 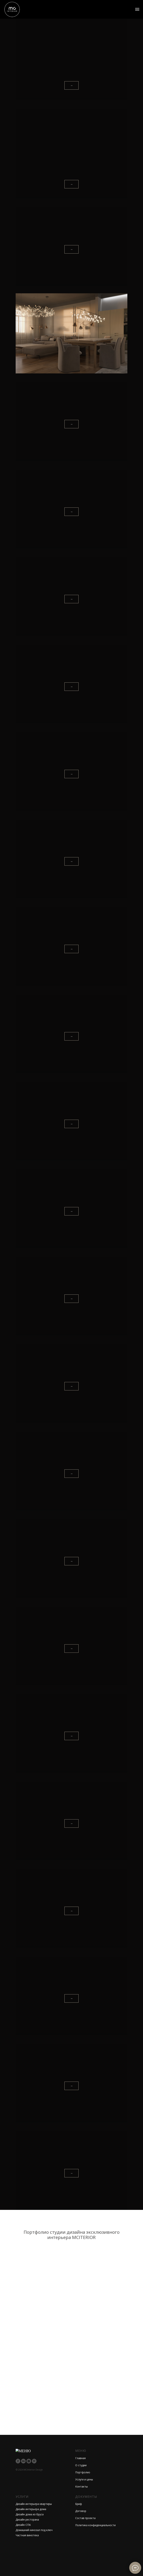 I want to click on [behance], so click(x=23, y=2460).